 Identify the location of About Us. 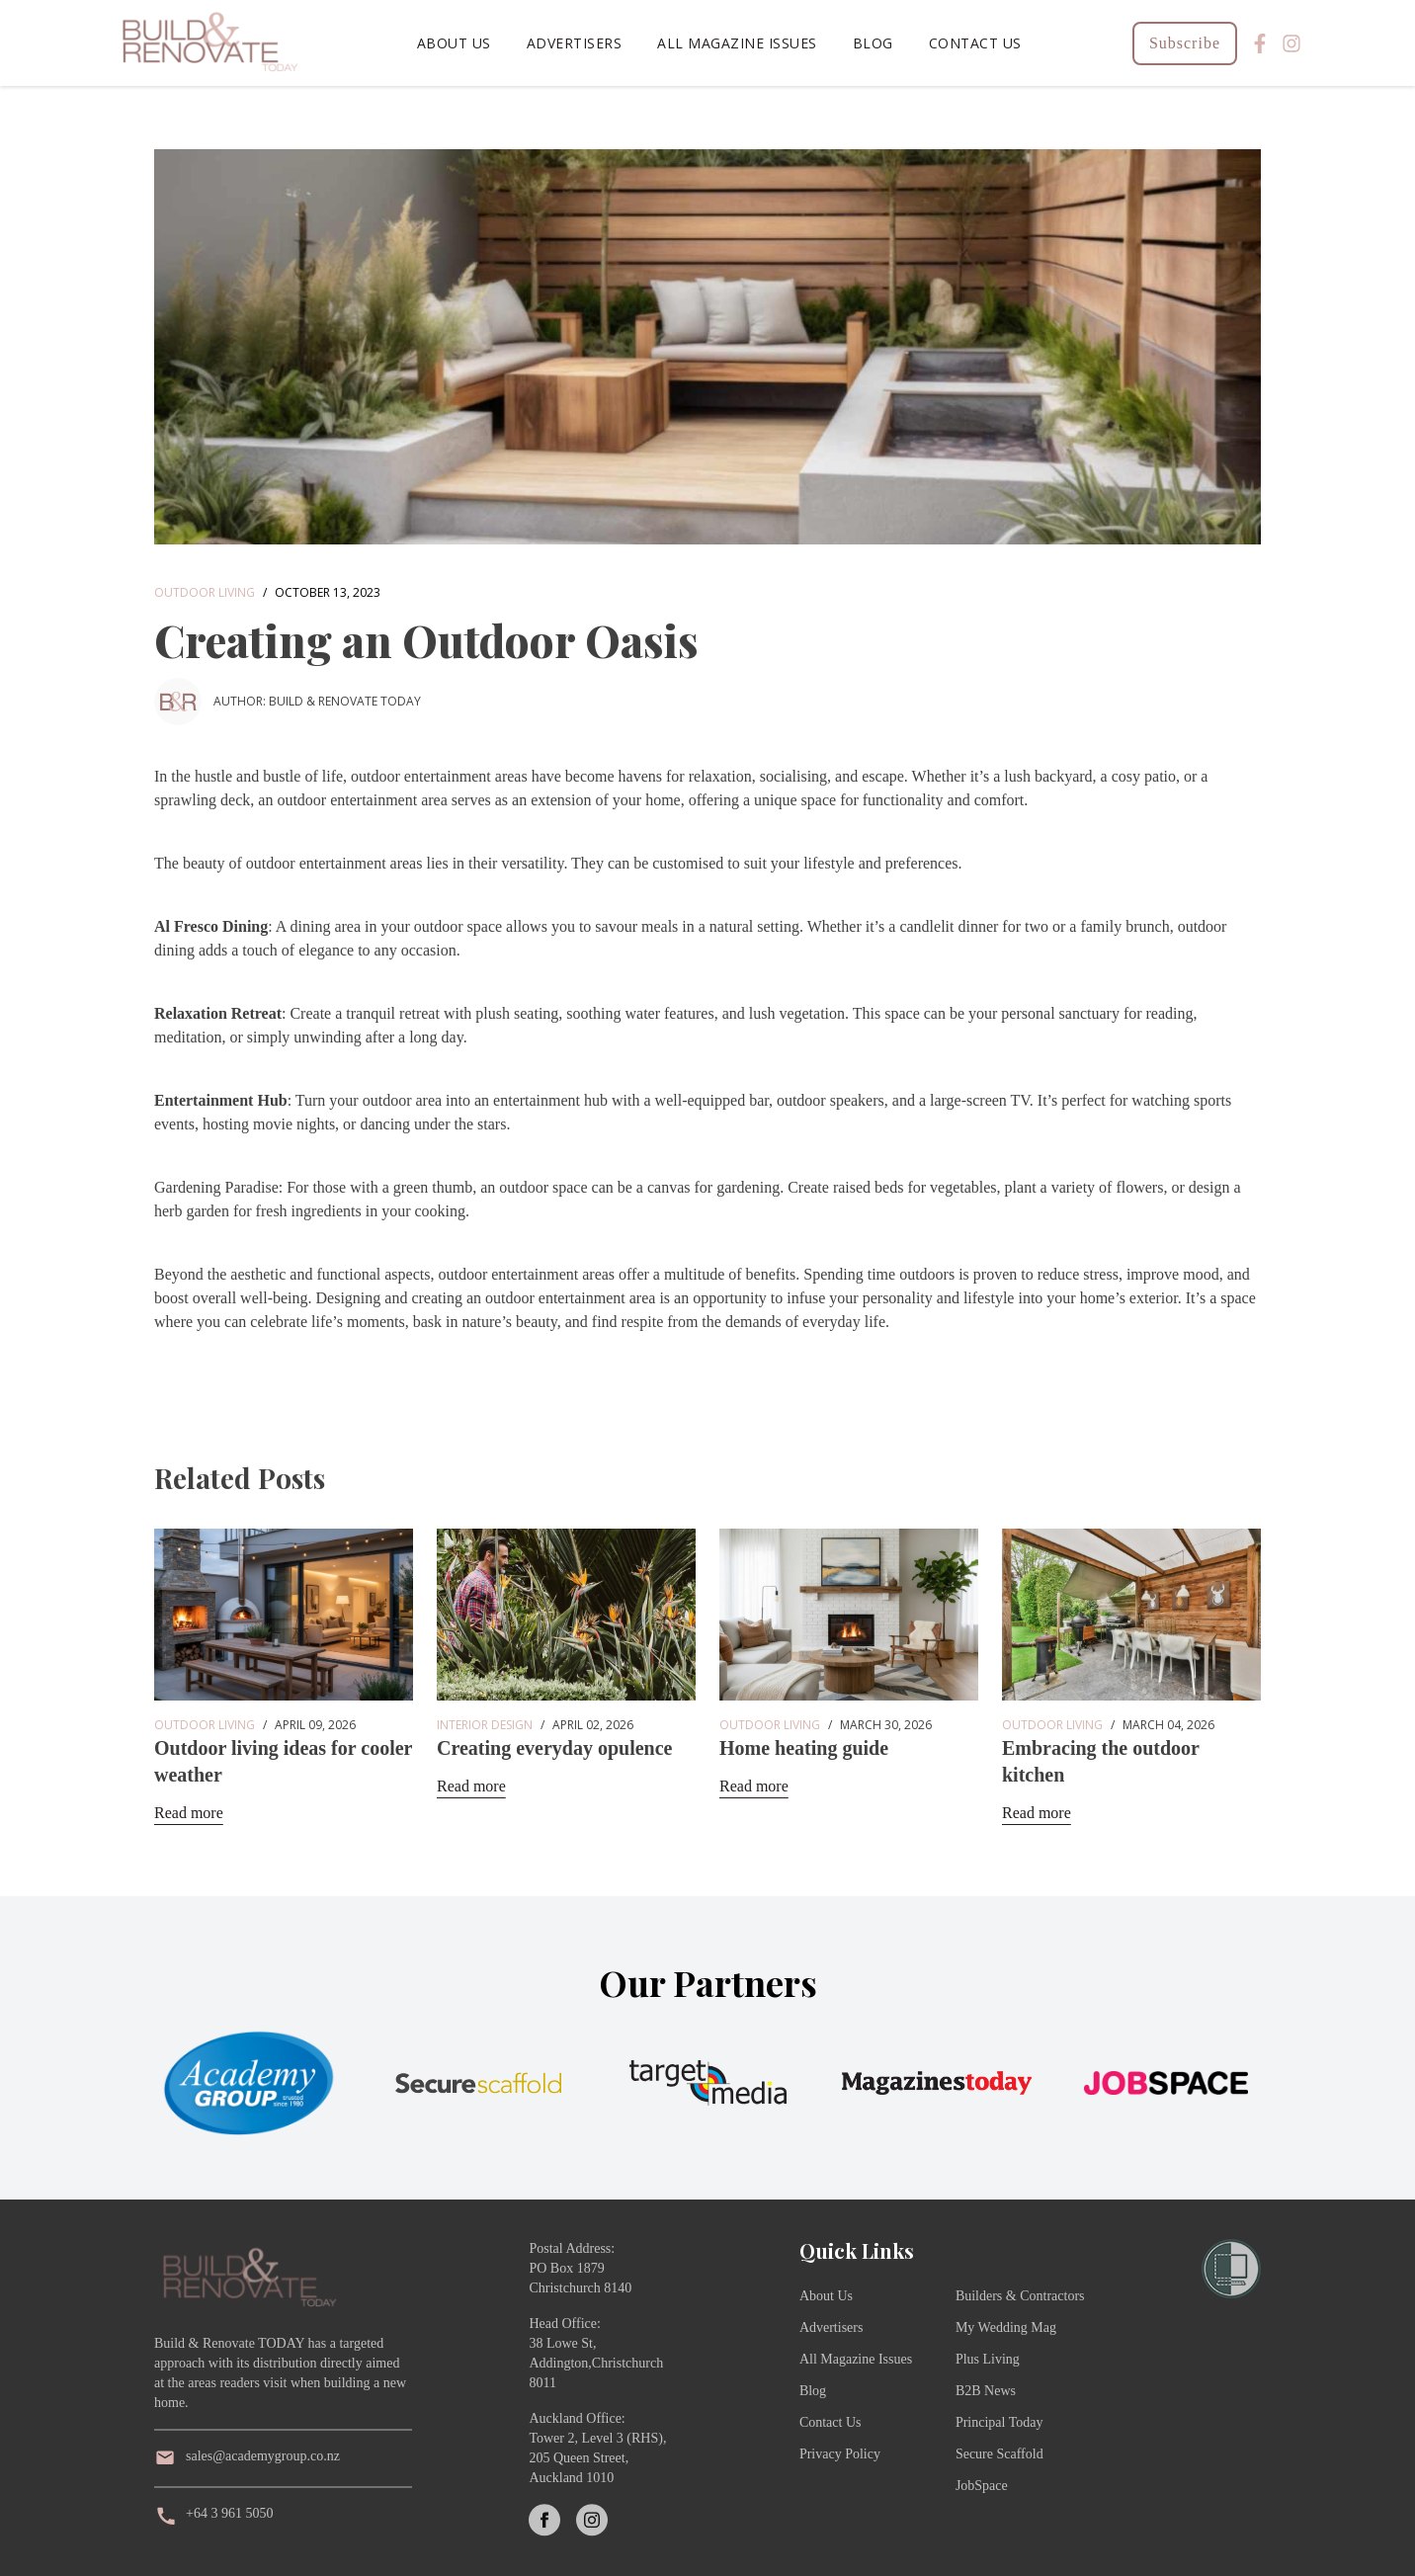
(454, 43).